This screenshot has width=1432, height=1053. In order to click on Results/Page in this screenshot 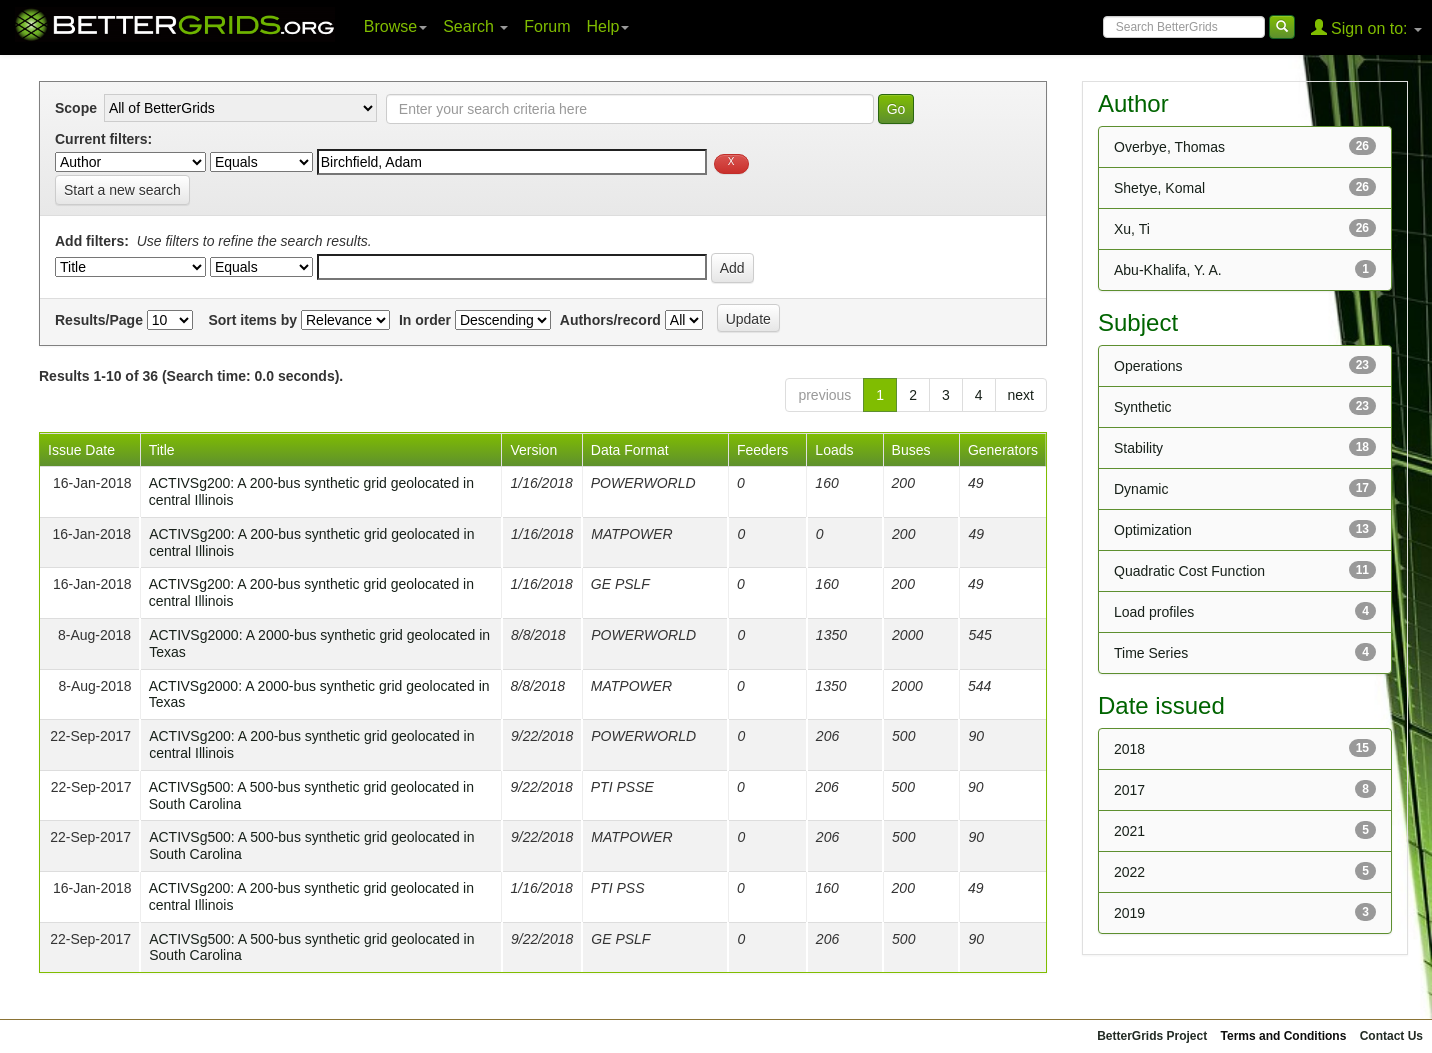, I will do `click(99, 320)`.